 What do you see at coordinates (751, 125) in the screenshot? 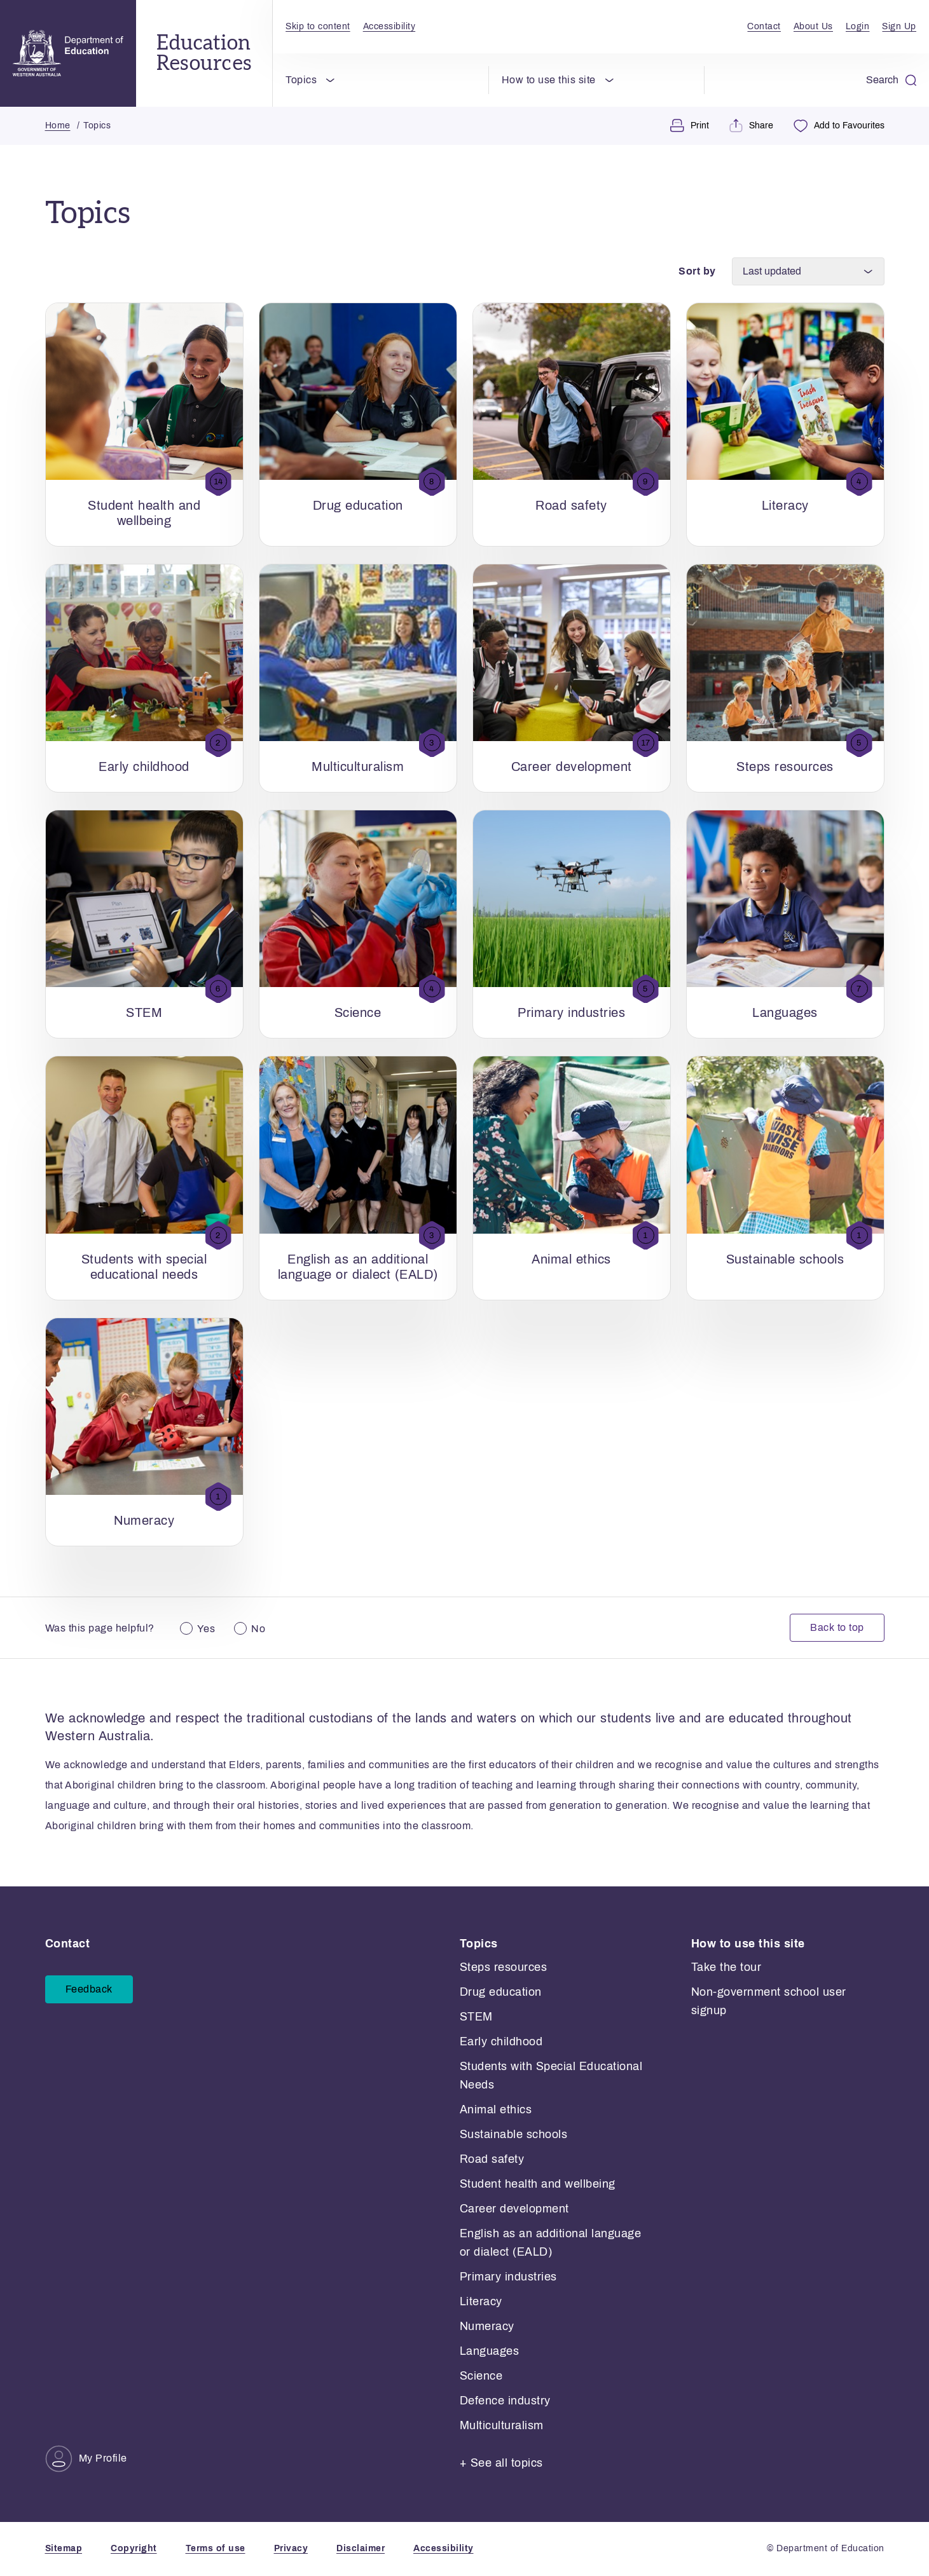
I see `Share` at bounding box center [751, 125].